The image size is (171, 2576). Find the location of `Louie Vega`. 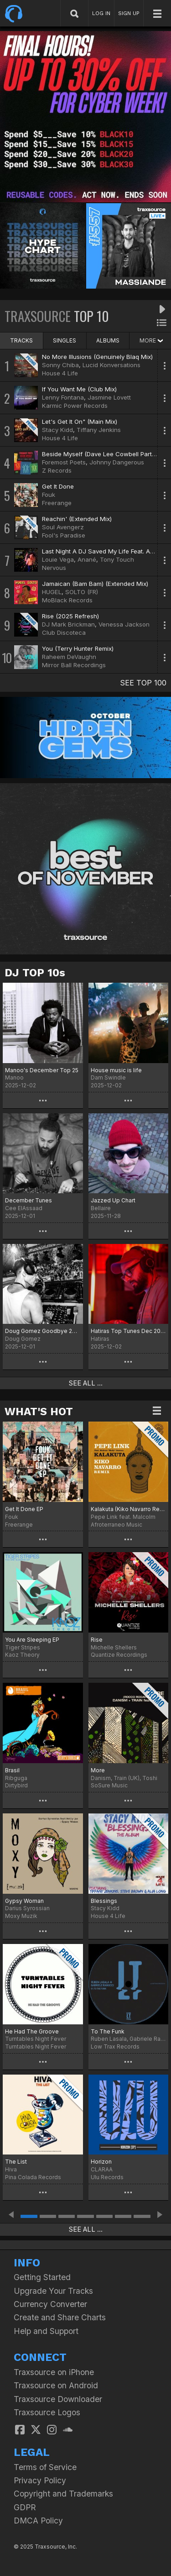

Louie Vega is located at coordinates (58, 559).